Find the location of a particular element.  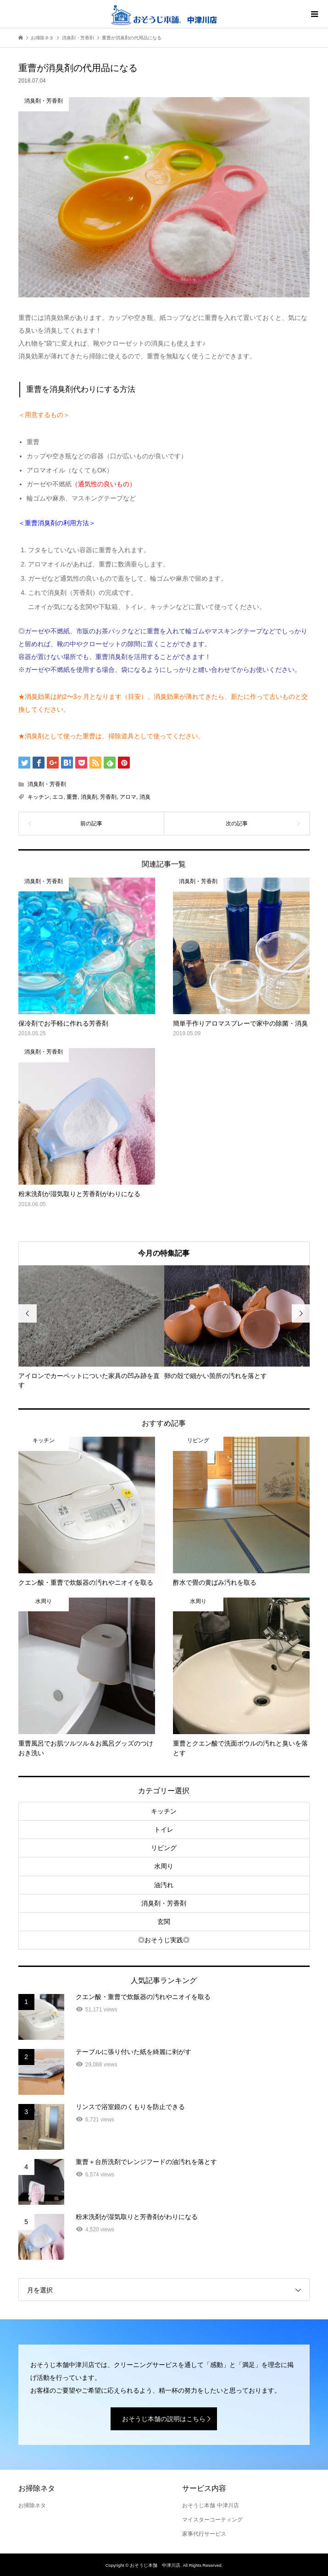

お掃除ネタ is located at coordinates (32, 2505).